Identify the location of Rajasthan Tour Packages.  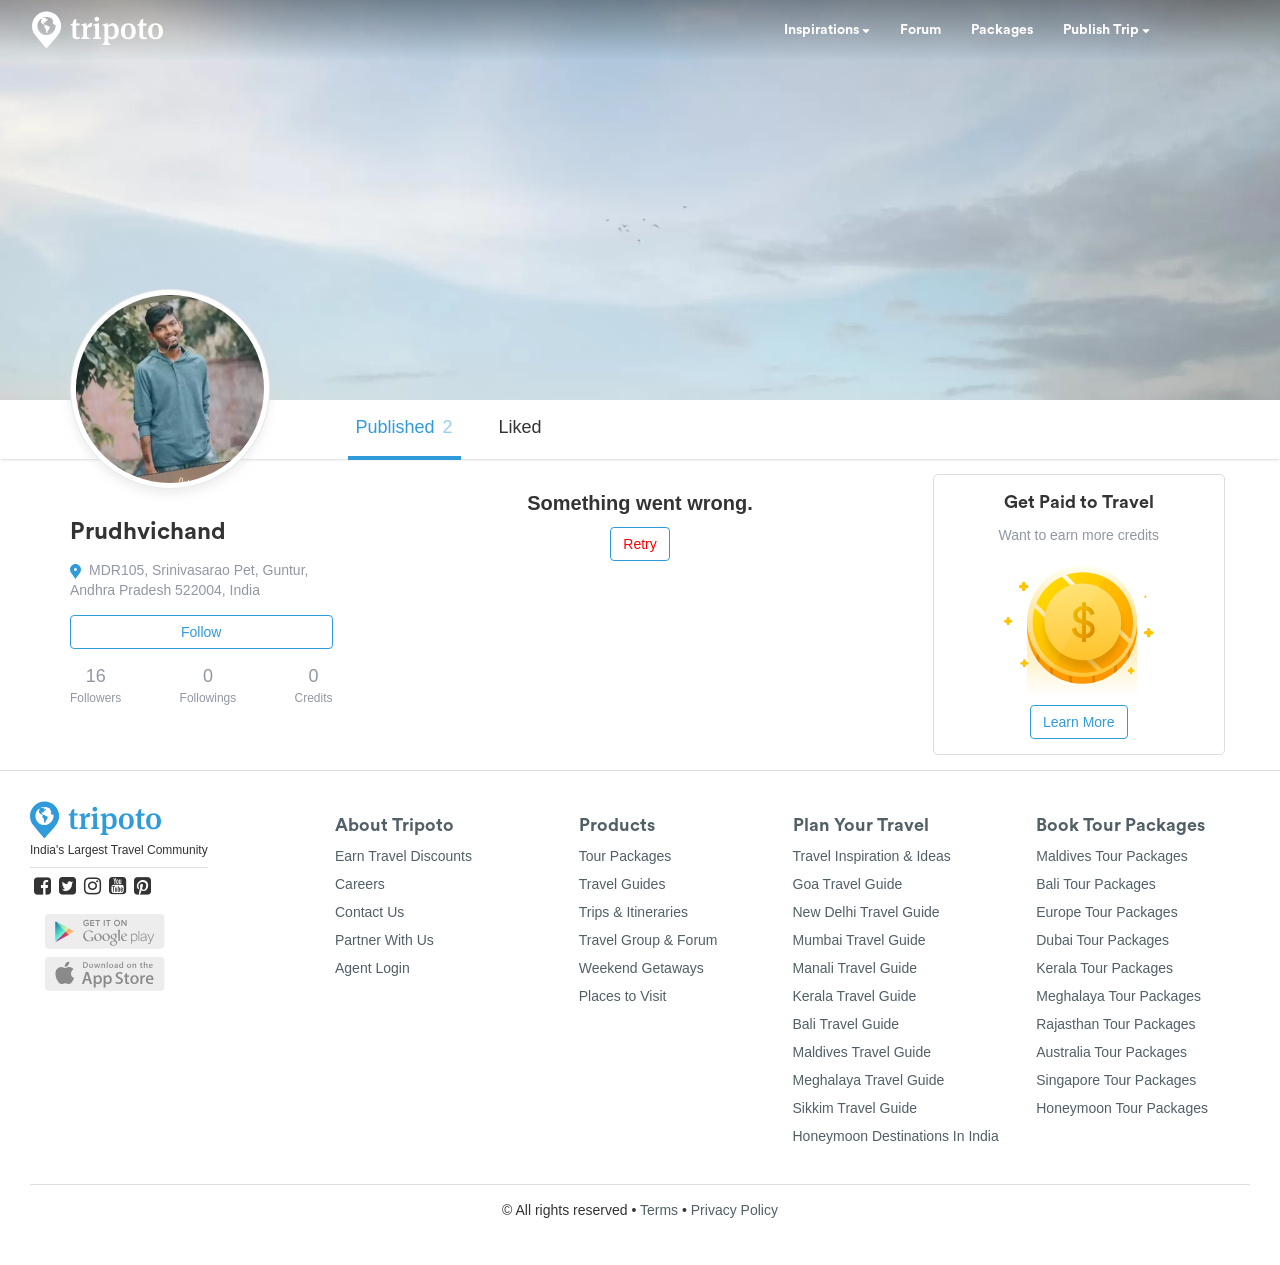
(1115, 1024).